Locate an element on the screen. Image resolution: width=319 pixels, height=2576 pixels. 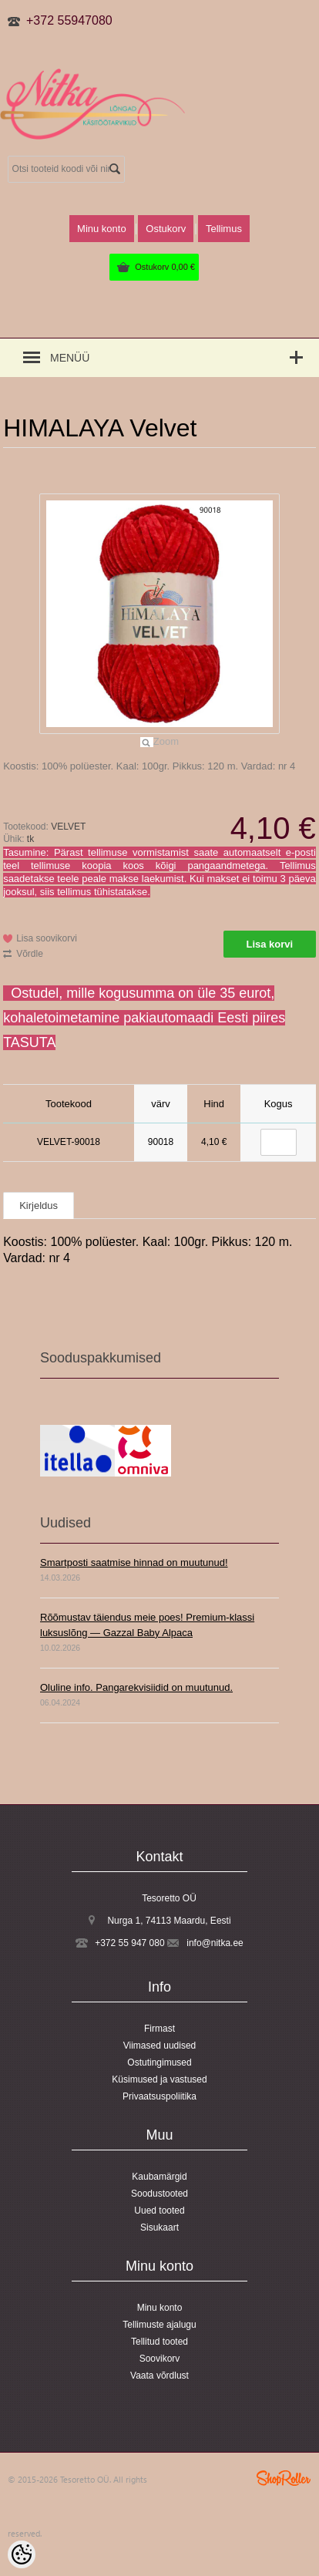
Privaatsuspoliitika is located at coordinates (159, 2096).